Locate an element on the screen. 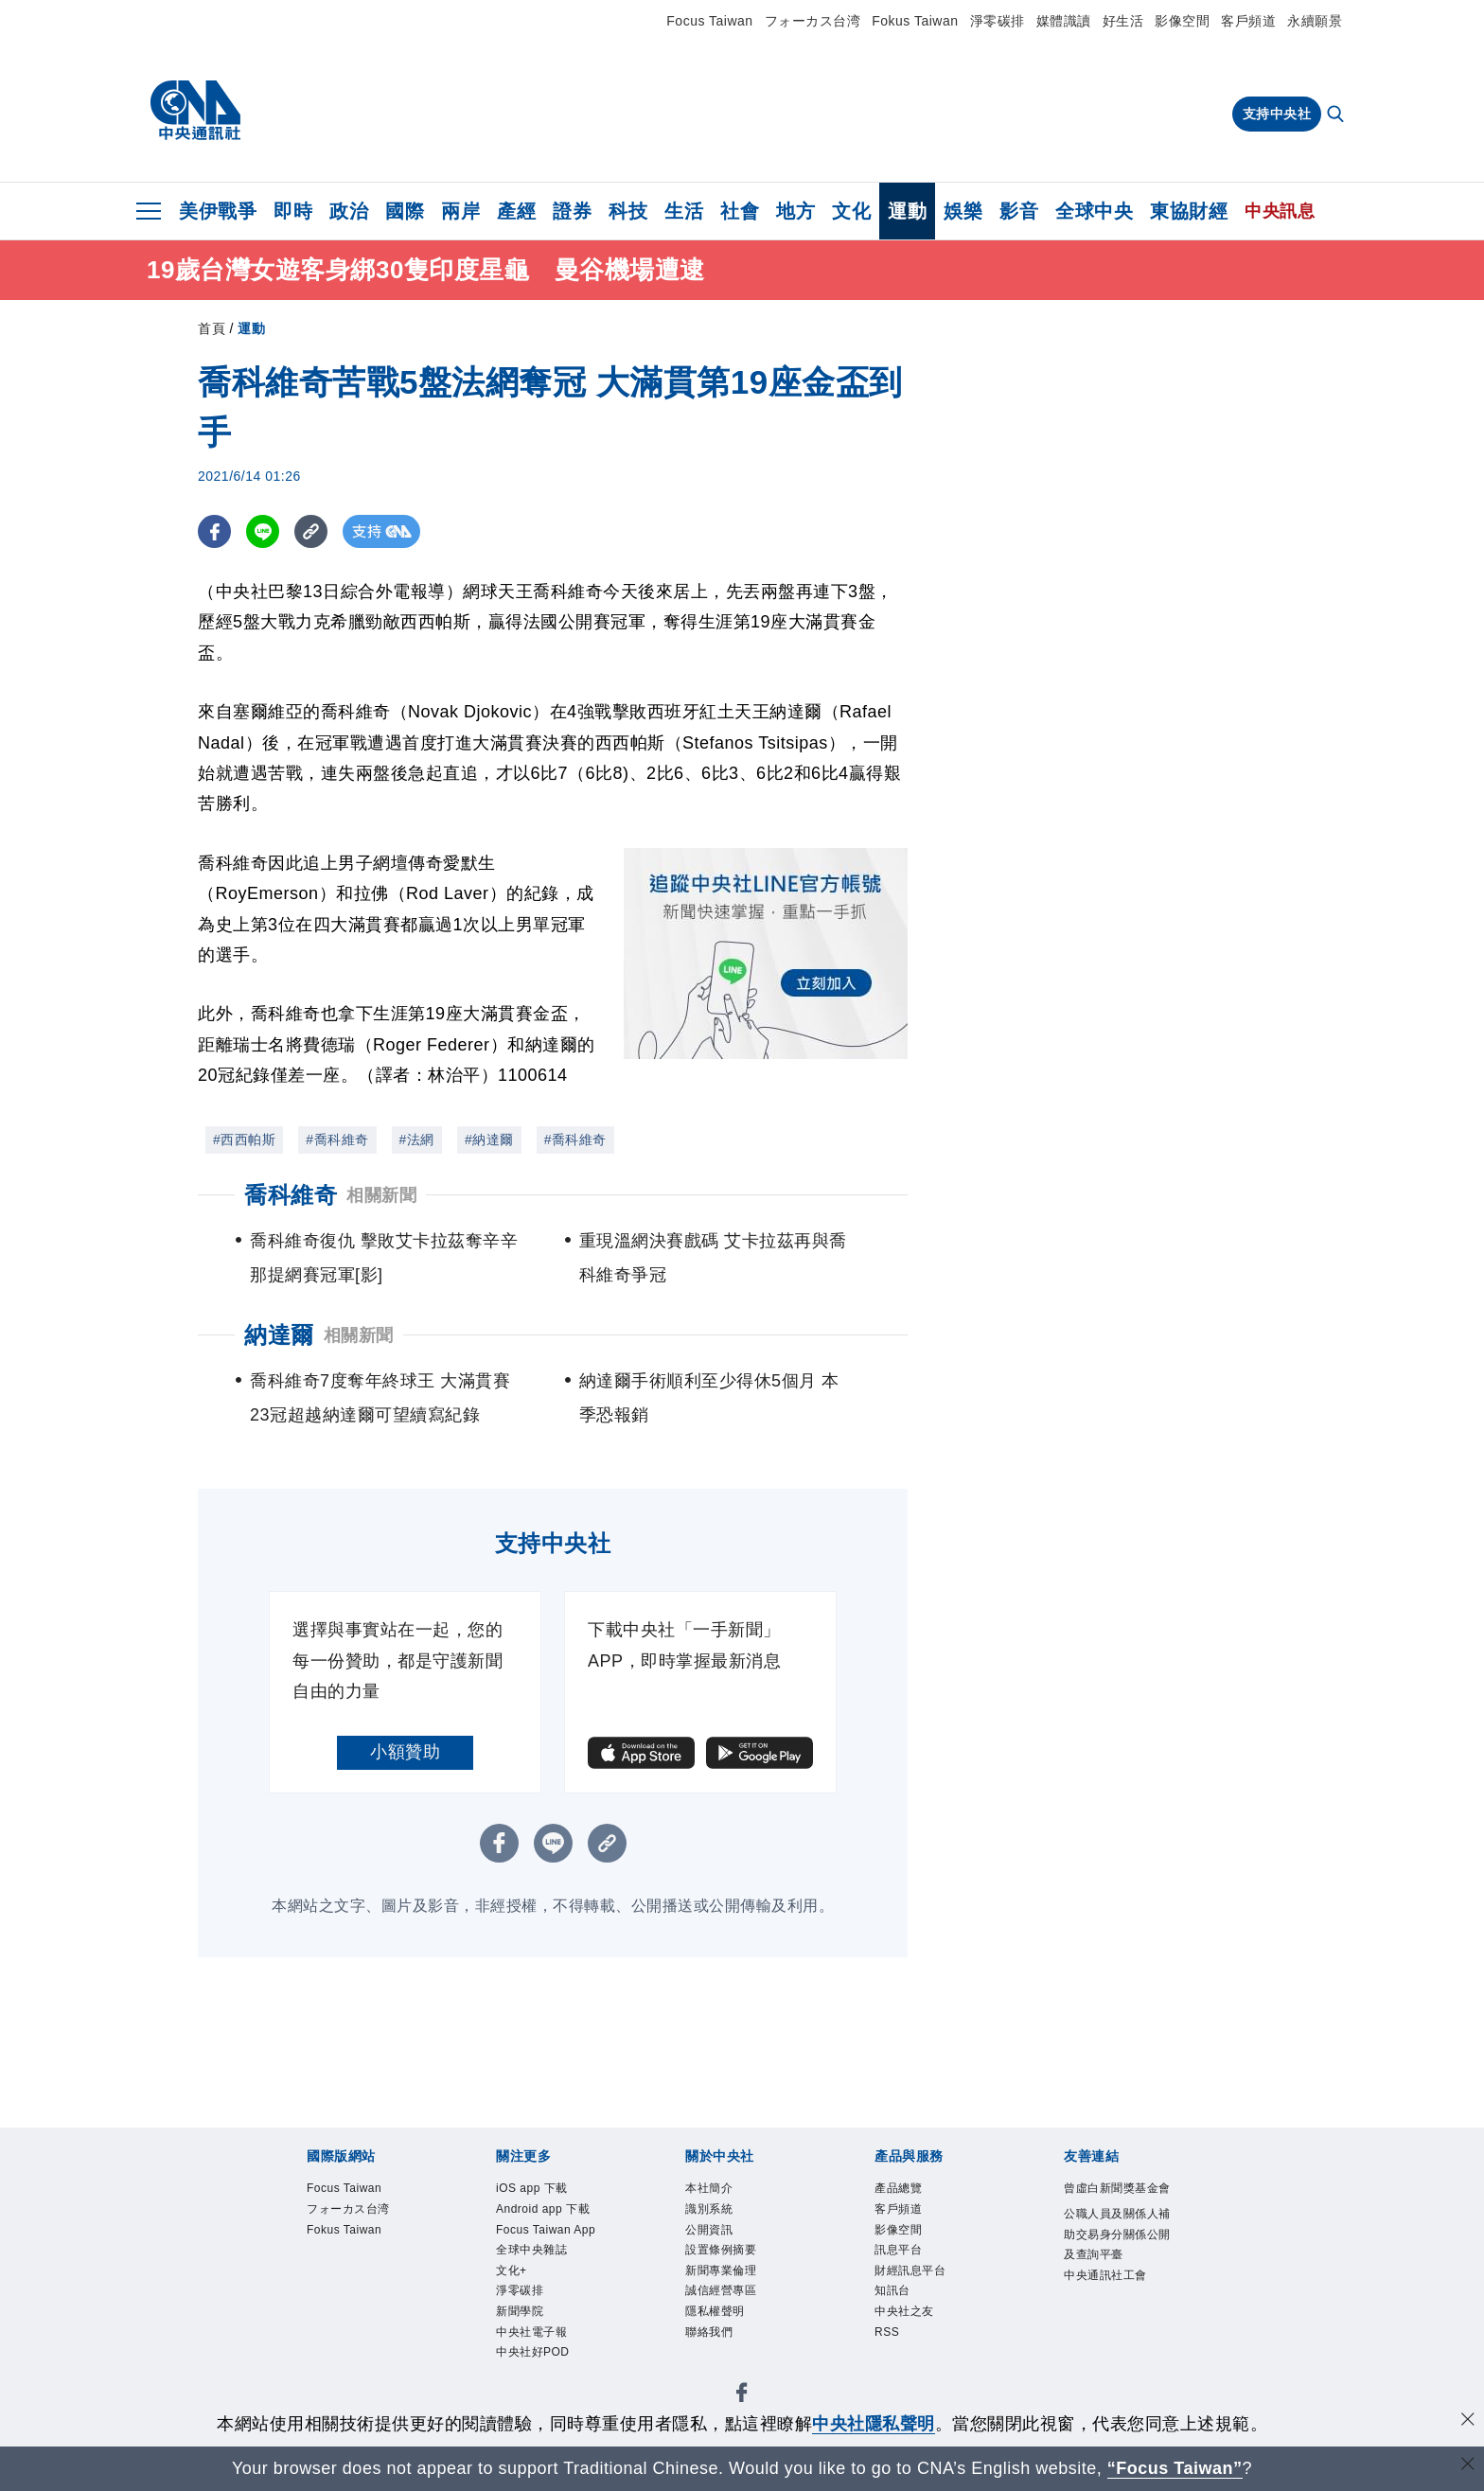 The width and height of the screenshot is (1484, 2491). 支持中央社 is located at coordinates (1277, 113).